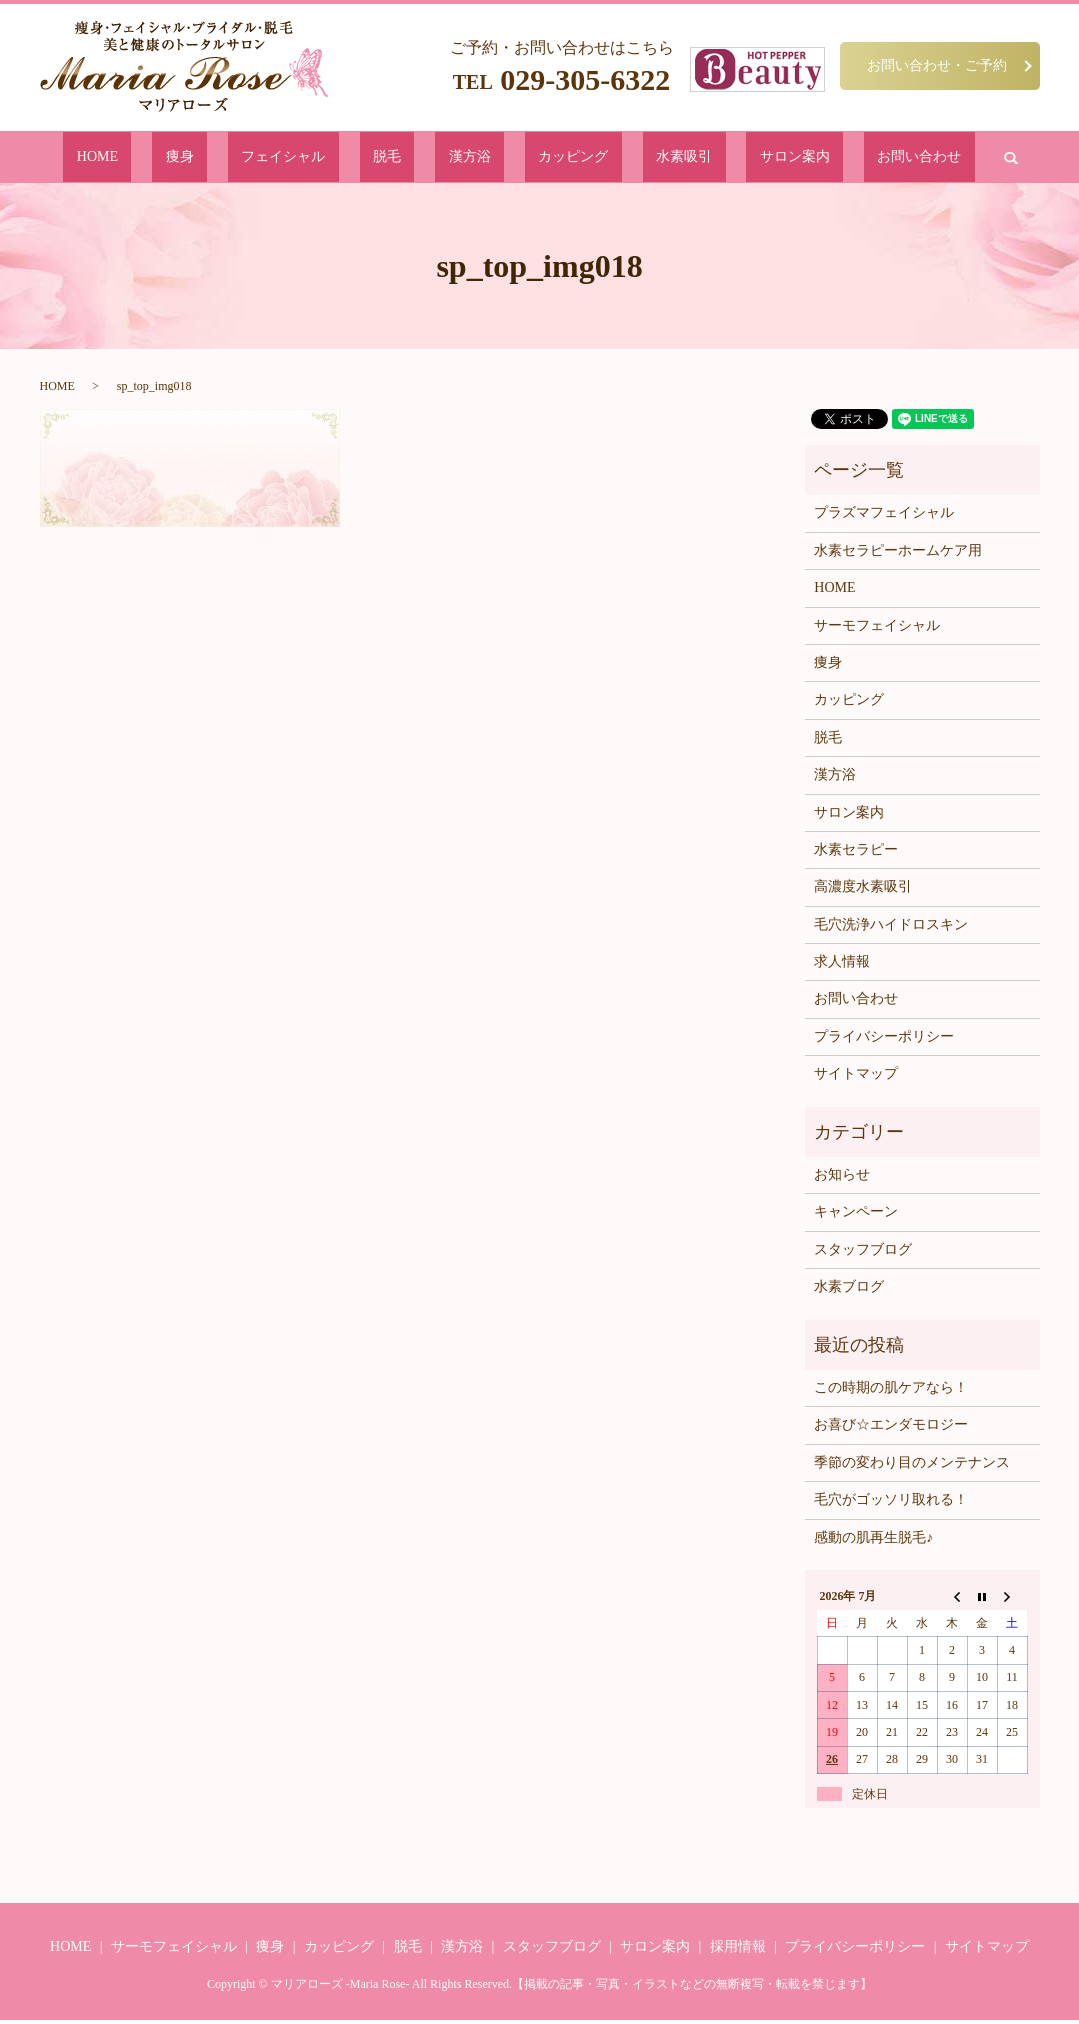 The image size is (1079, 2024). I want to click on キャンペーン, so click(856, 1215).